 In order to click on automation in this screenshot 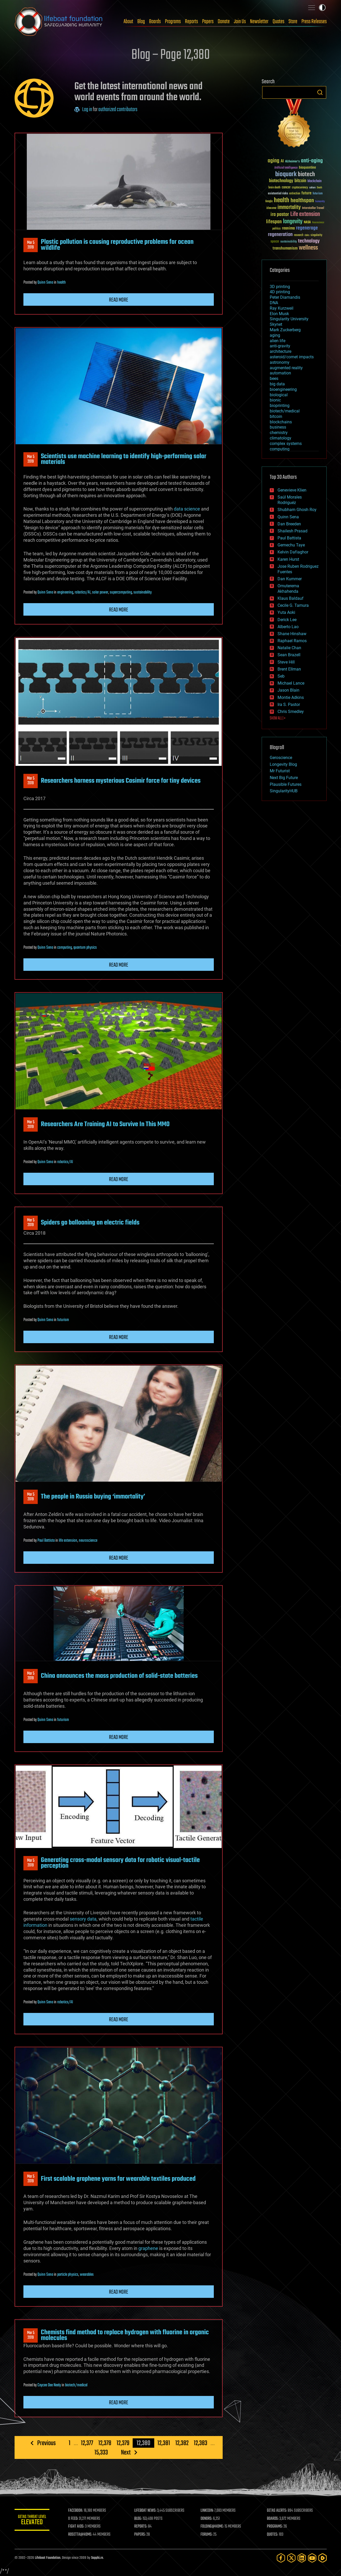, I will do `click(280, 373)`.